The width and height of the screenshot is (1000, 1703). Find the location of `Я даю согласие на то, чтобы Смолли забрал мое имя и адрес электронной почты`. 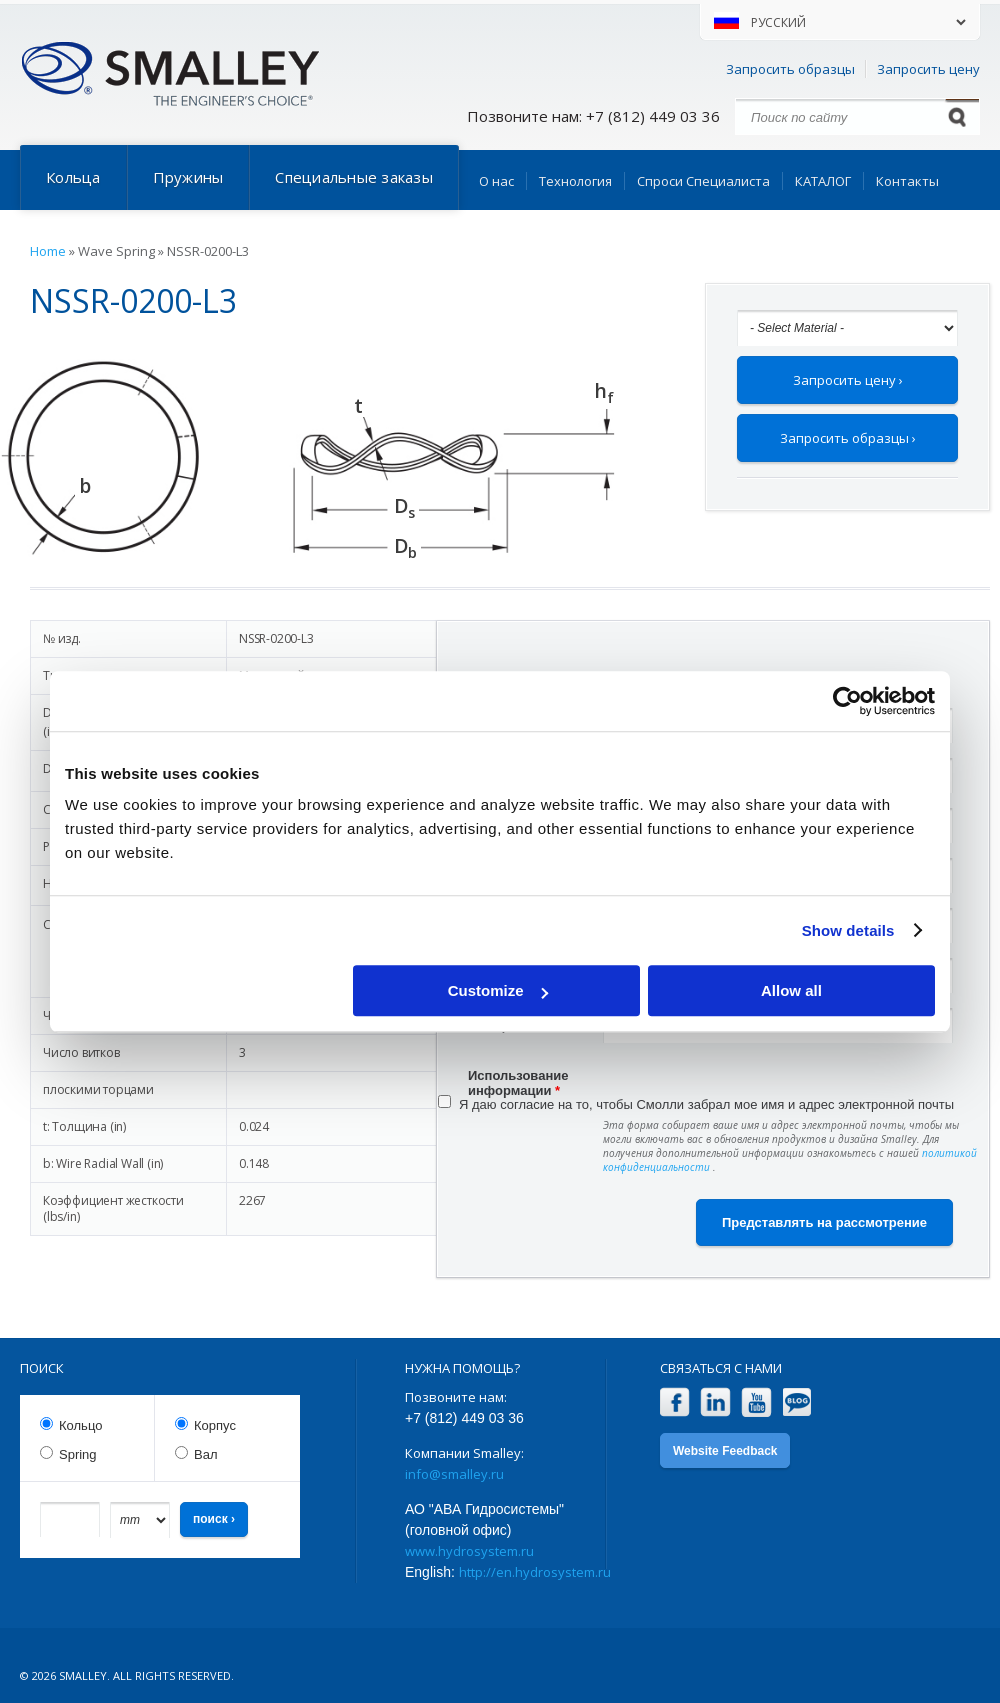

Я даю согласие на то, чтобы Смолли забрал мое имя и адрес электронной почты is located at coordinates (706, 1104).